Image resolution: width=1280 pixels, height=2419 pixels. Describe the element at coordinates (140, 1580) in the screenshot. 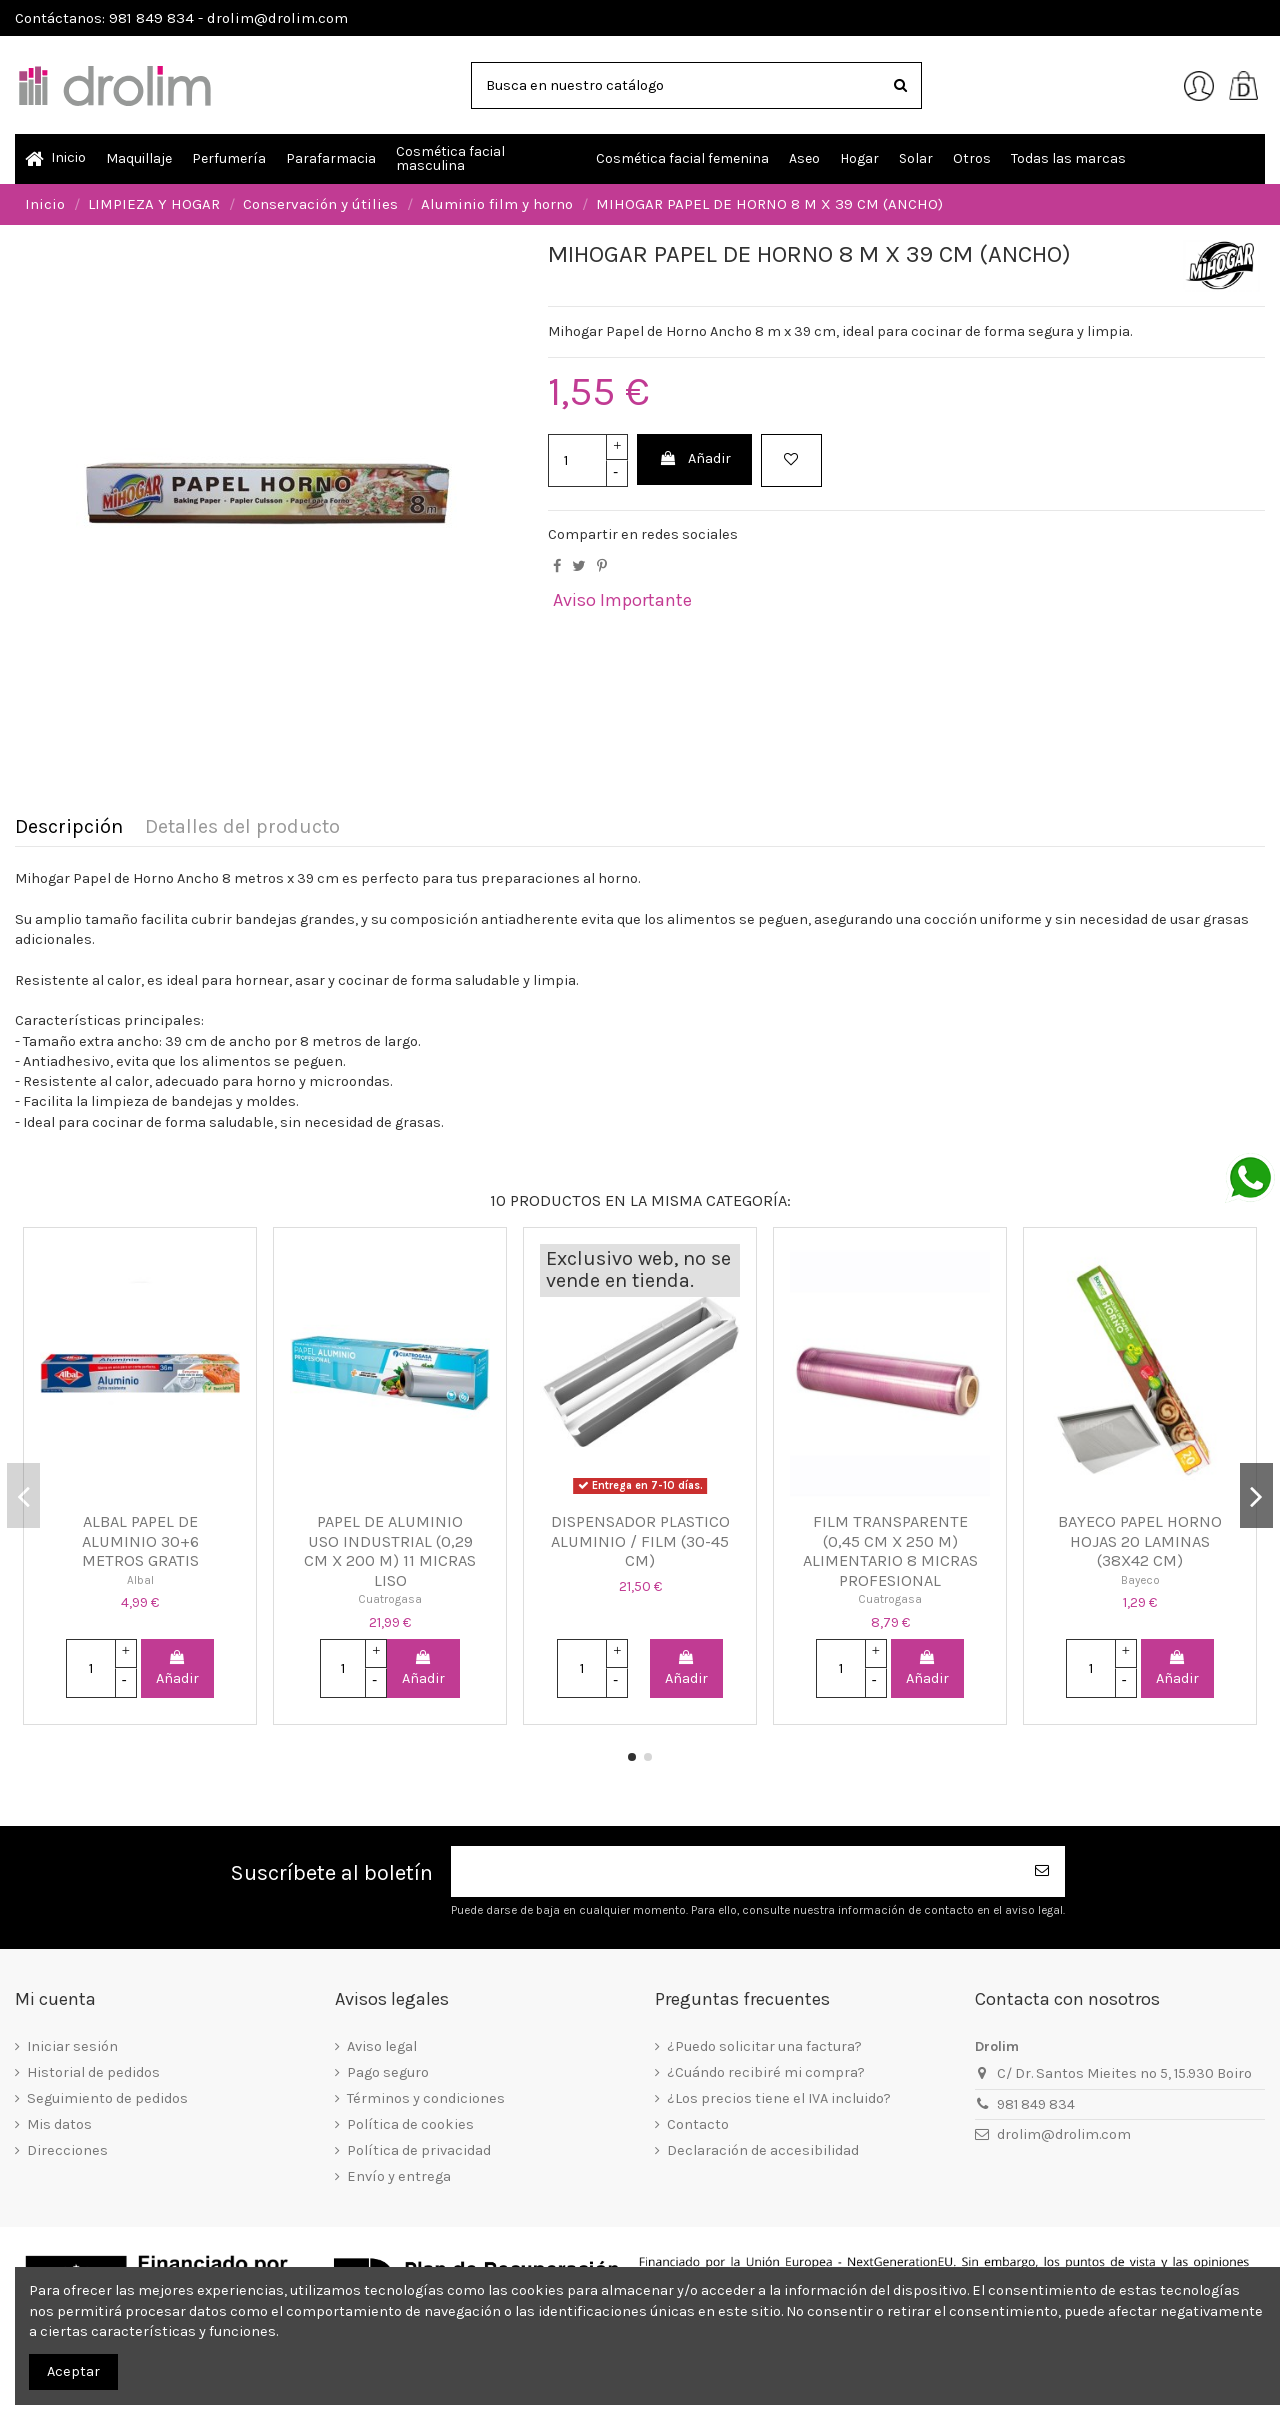

I see `Albal` at that location.